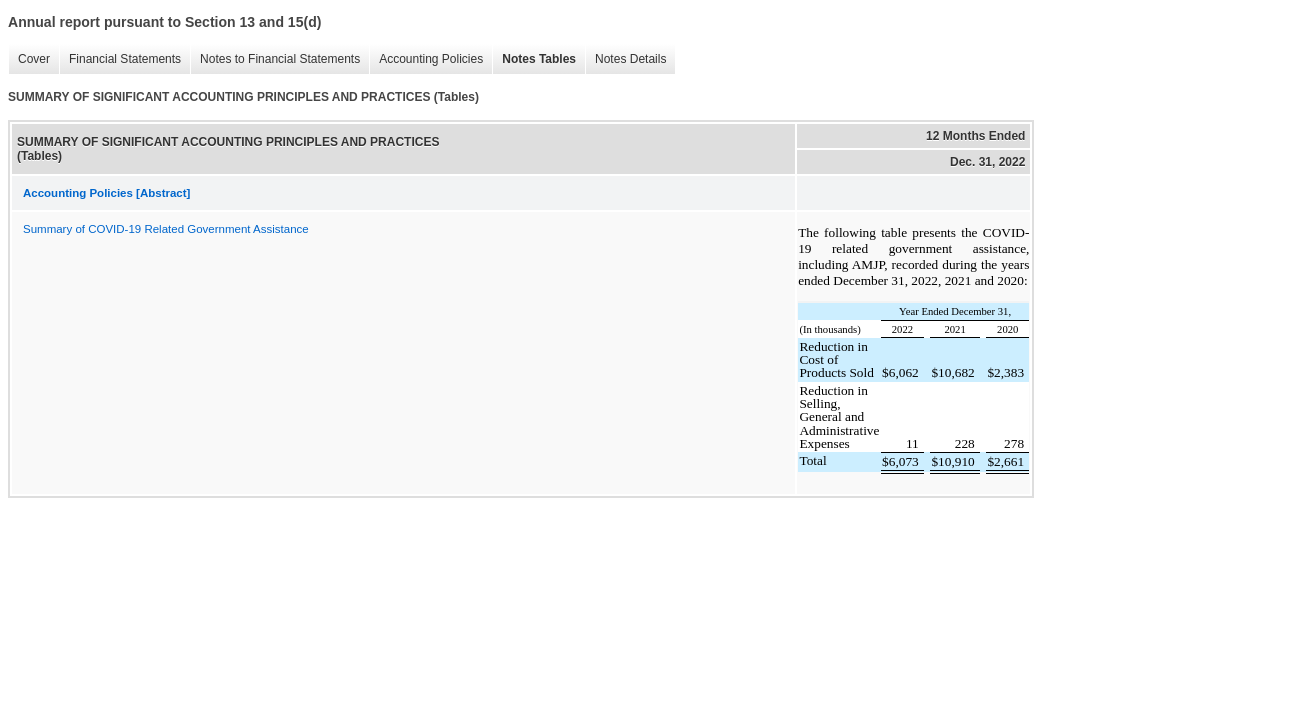 The height and width of the screenshot is (720, 1299). I want to click on Financial Statements, so click(120, 59).